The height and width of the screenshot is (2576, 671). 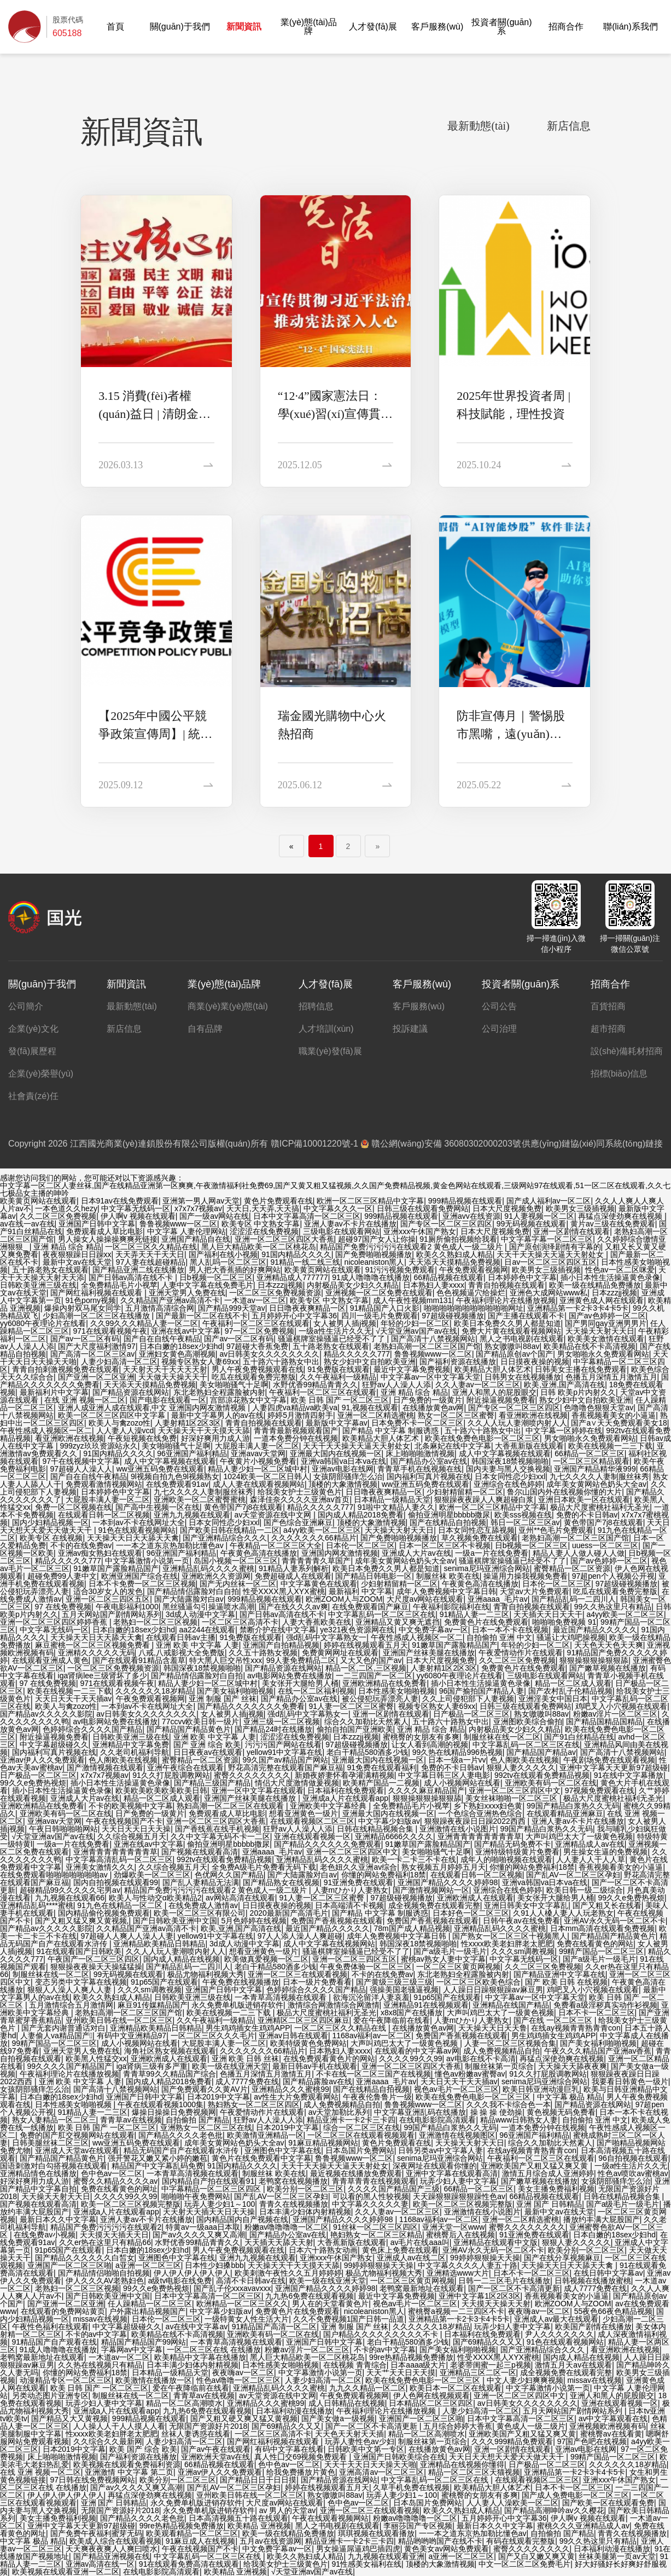 What do you see at coordinates (570, 1691) in the screenshot?
I see `国产农村乱子伦精品视频` at bounding box center [570, 1691].